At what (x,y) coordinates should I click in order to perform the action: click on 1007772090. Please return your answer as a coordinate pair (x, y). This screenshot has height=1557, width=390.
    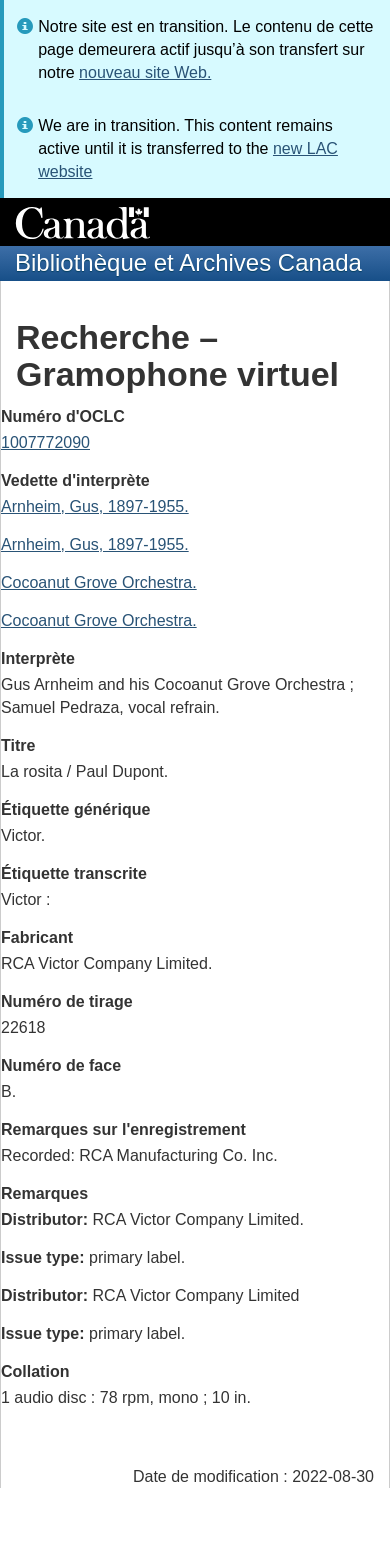
    Looking at the image, I should click on (45, 442).